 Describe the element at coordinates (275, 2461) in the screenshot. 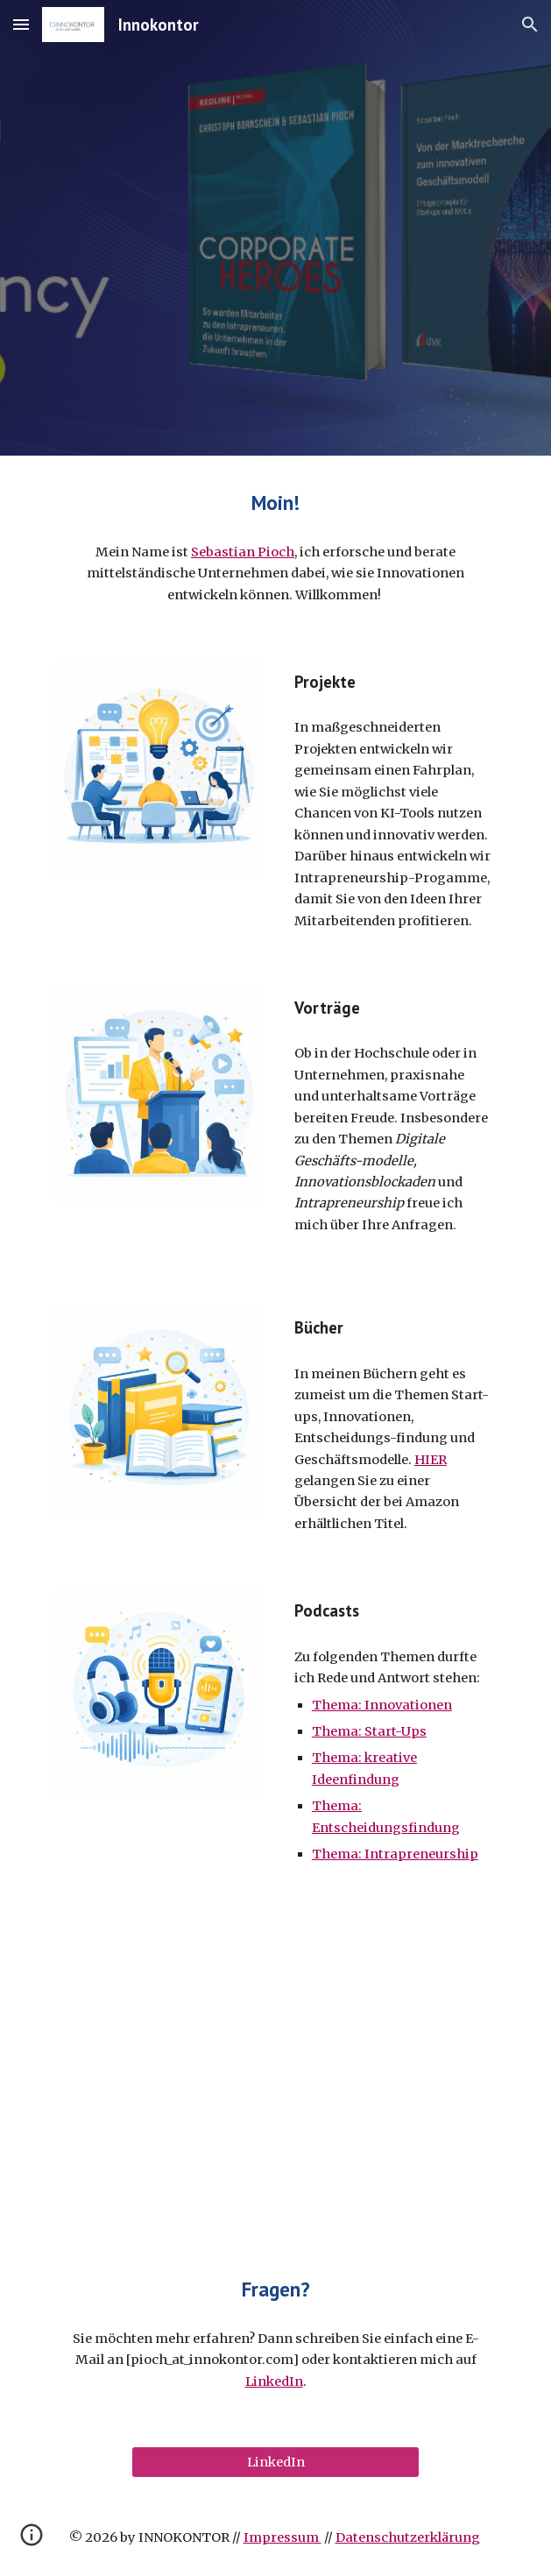

I see `[LinkedIn]` at that location.